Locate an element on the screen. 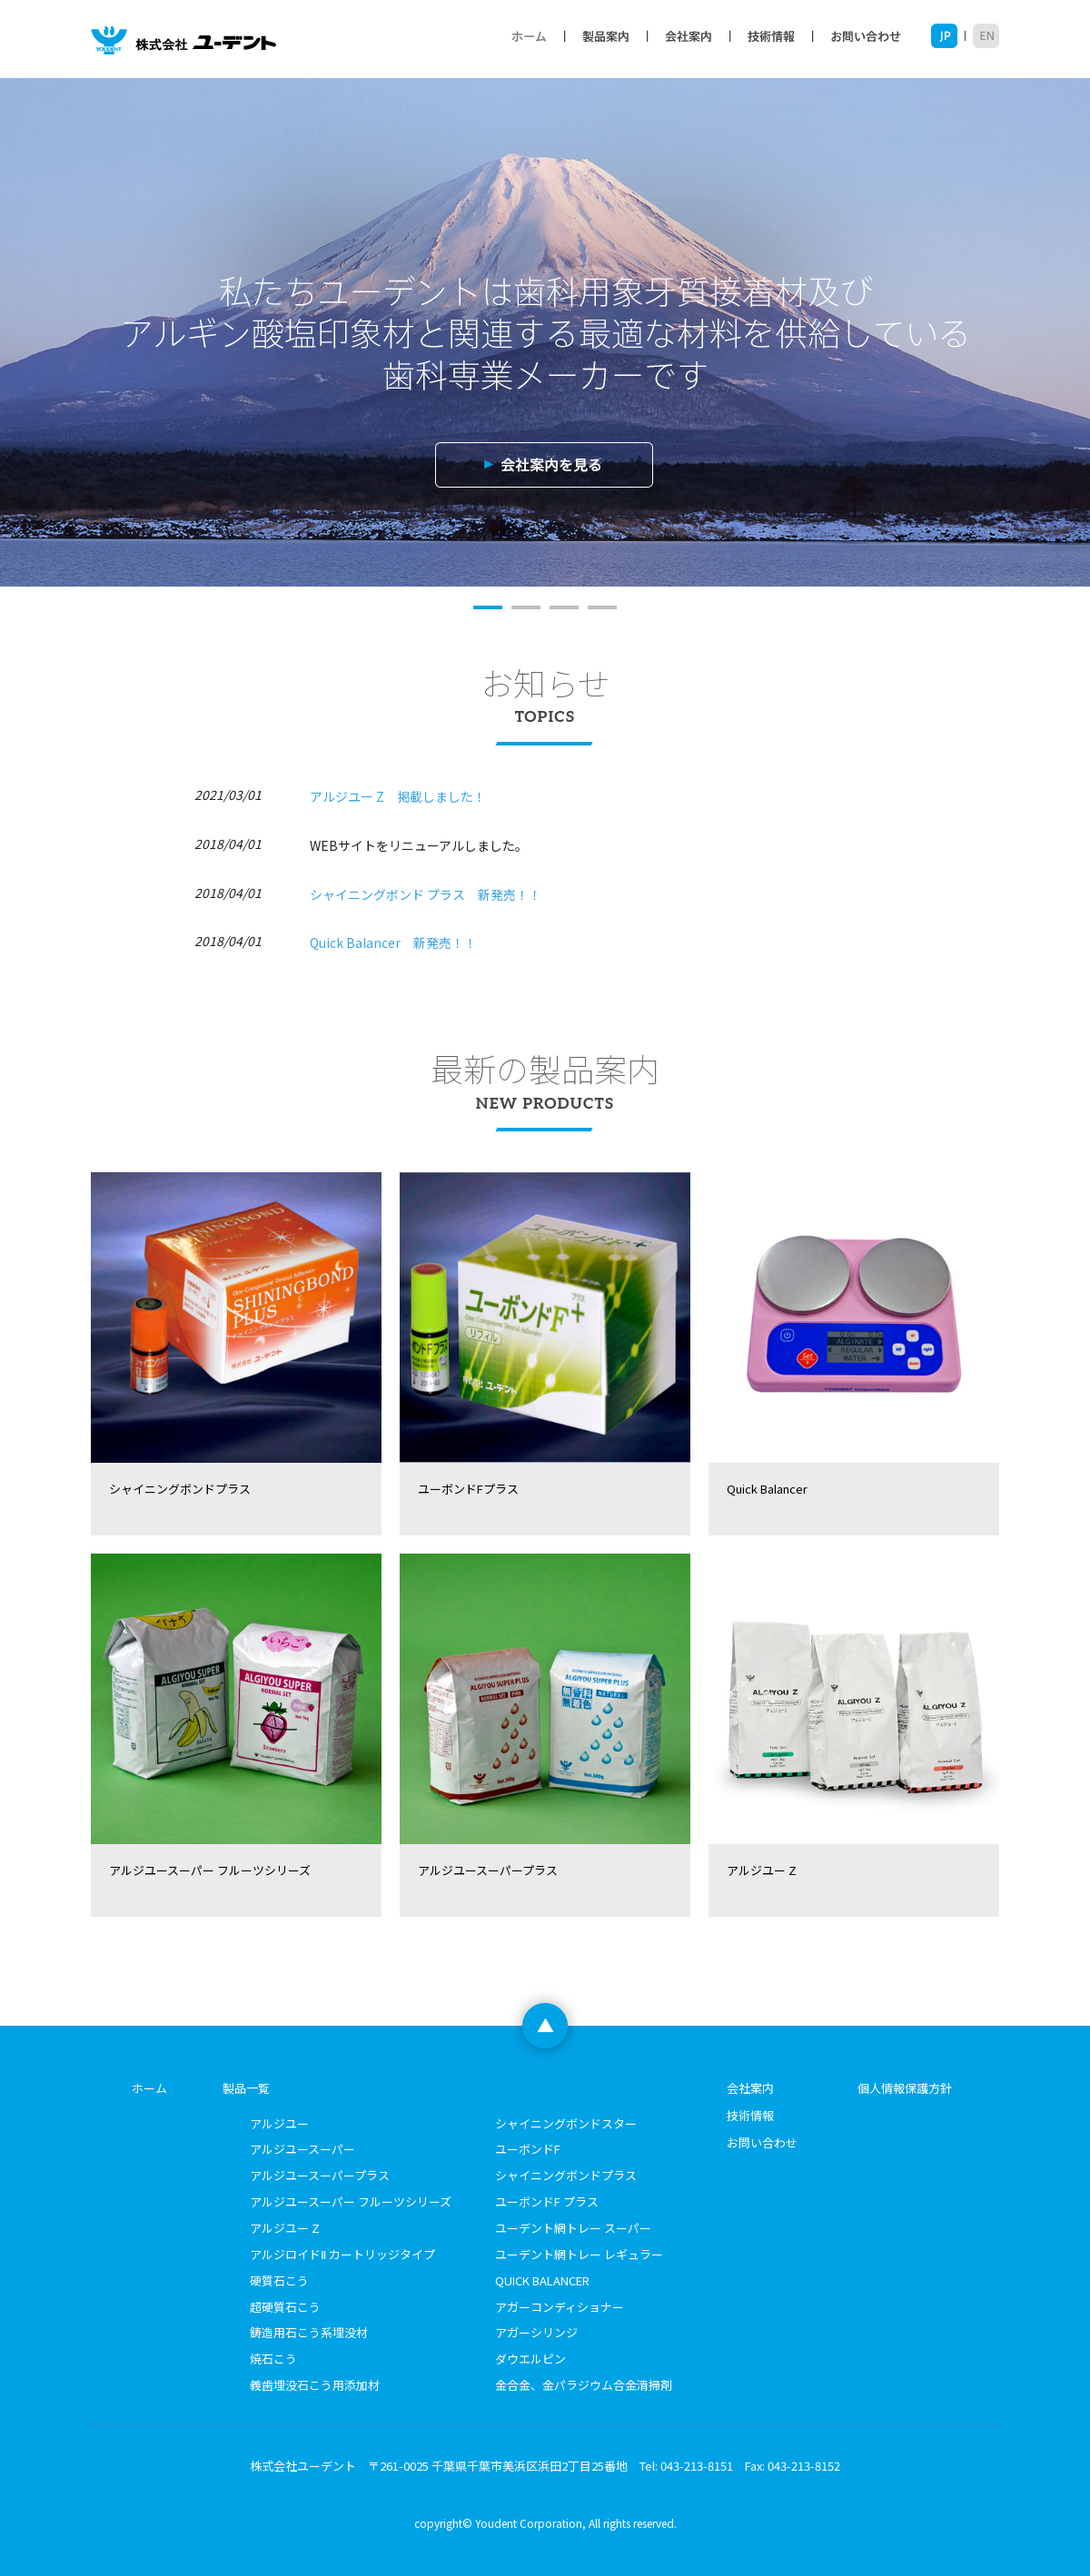  JP is located at coordinates (948, 36).